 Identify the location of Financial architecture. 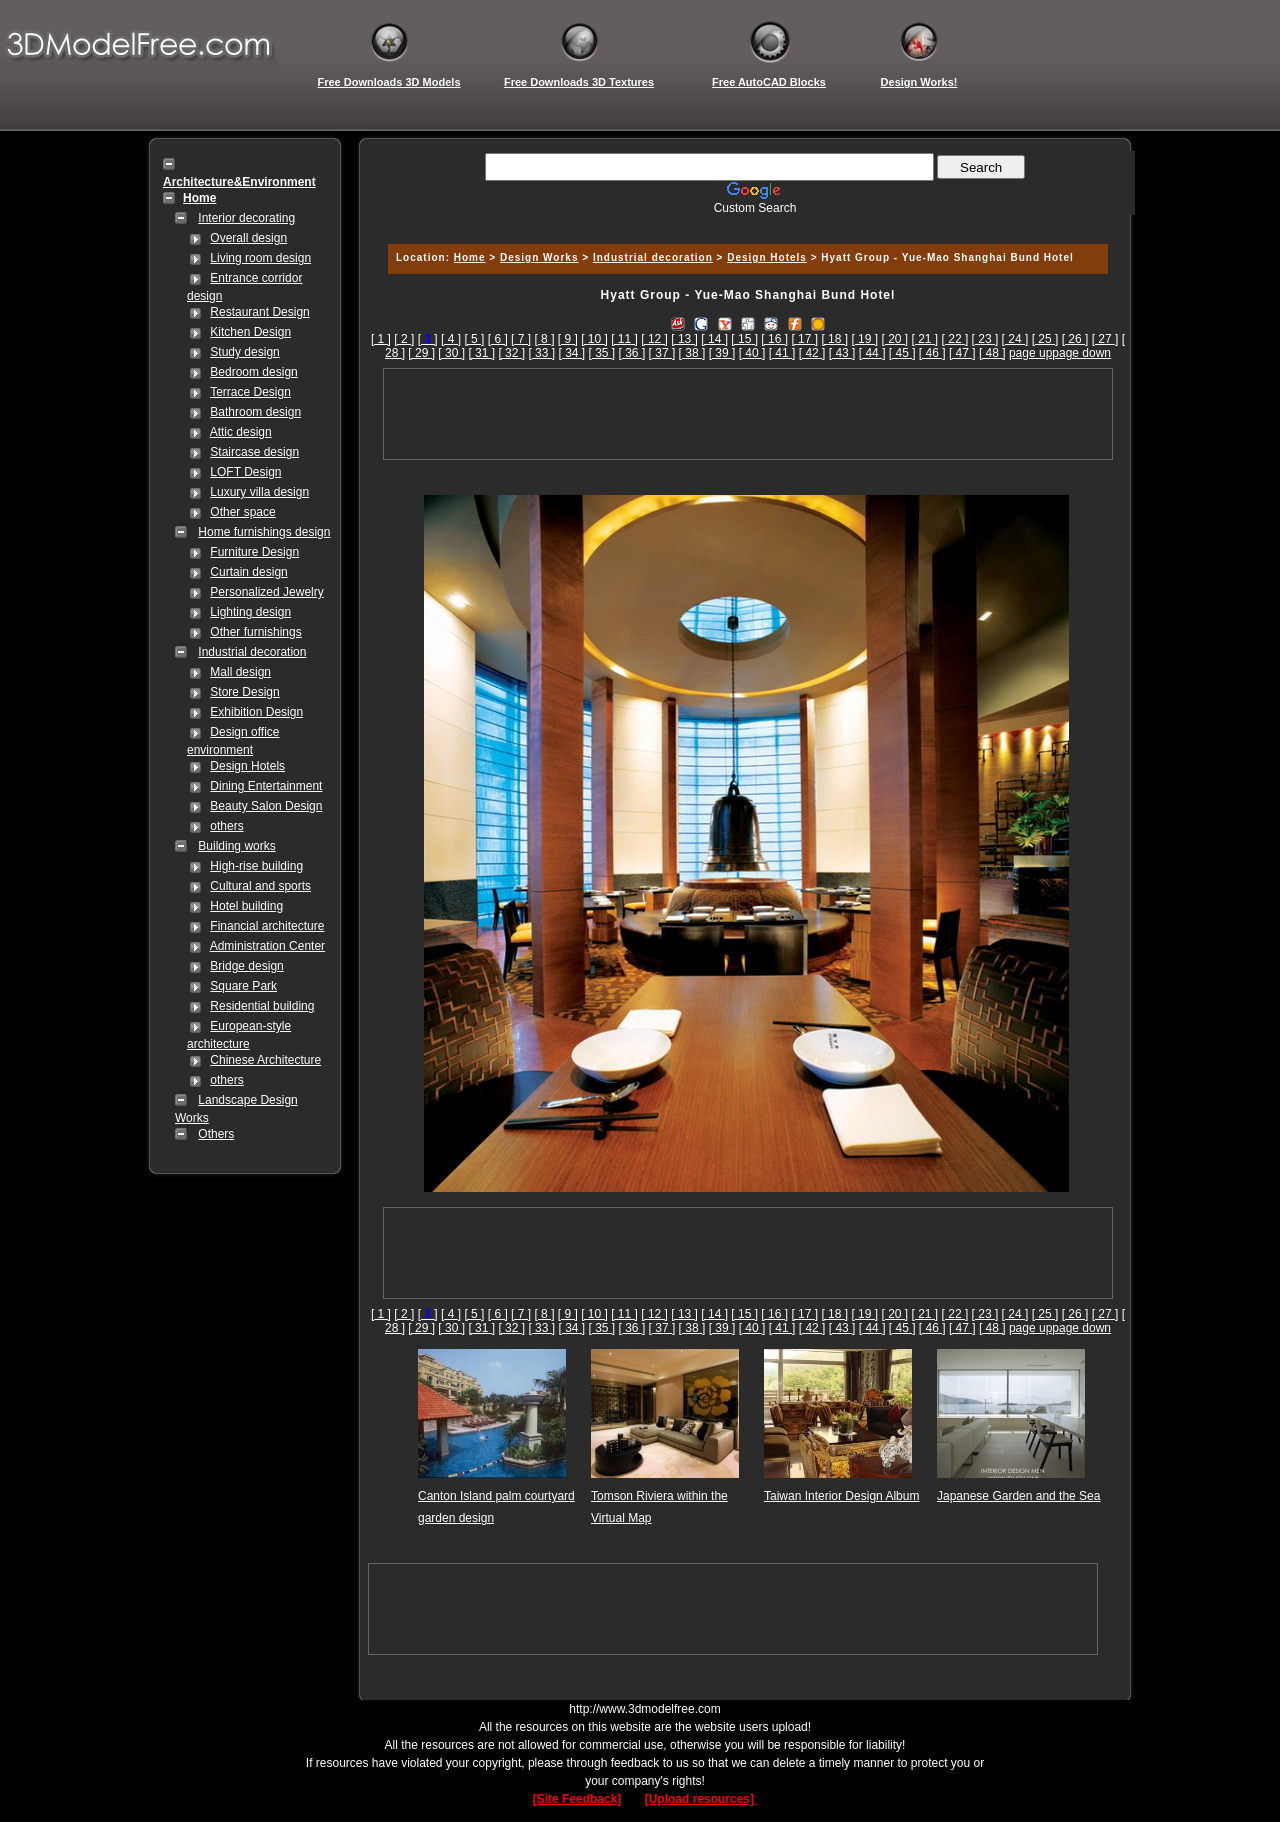
(267, 926).